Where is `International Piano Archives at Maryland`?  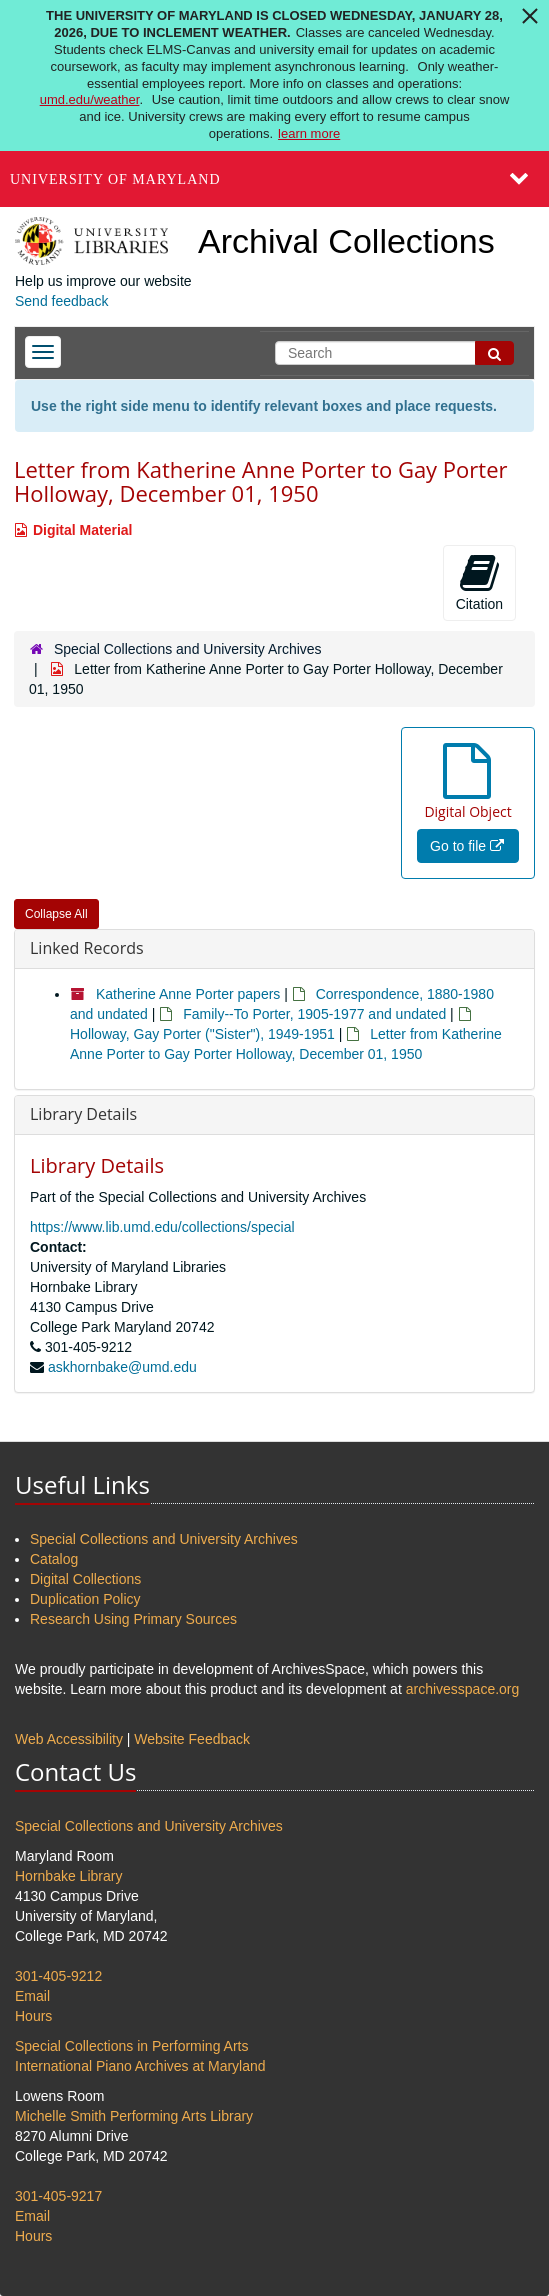 International Piano Archives at Maryland is located at coordinates (140, 2066).